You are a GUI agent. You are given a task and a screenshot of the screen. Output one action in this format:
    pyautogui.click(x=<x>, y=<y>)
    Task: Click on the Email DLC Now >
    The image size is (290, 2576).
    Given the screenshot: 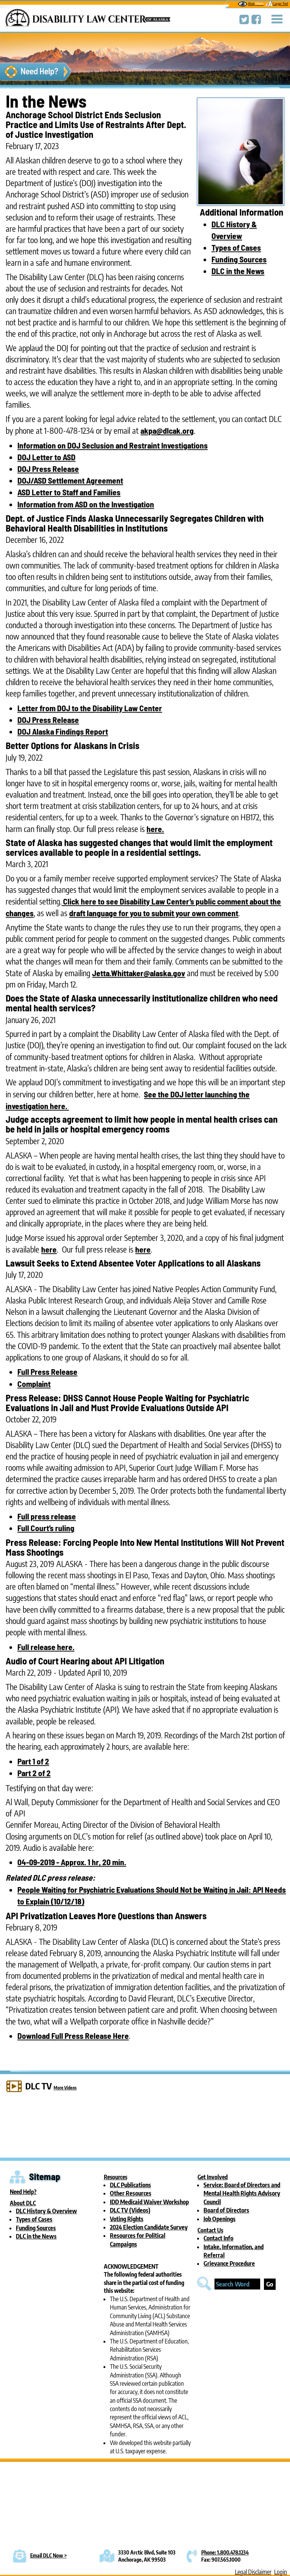 What is the action you would take?
    pyautogui.click(x=48, y=2555)
    